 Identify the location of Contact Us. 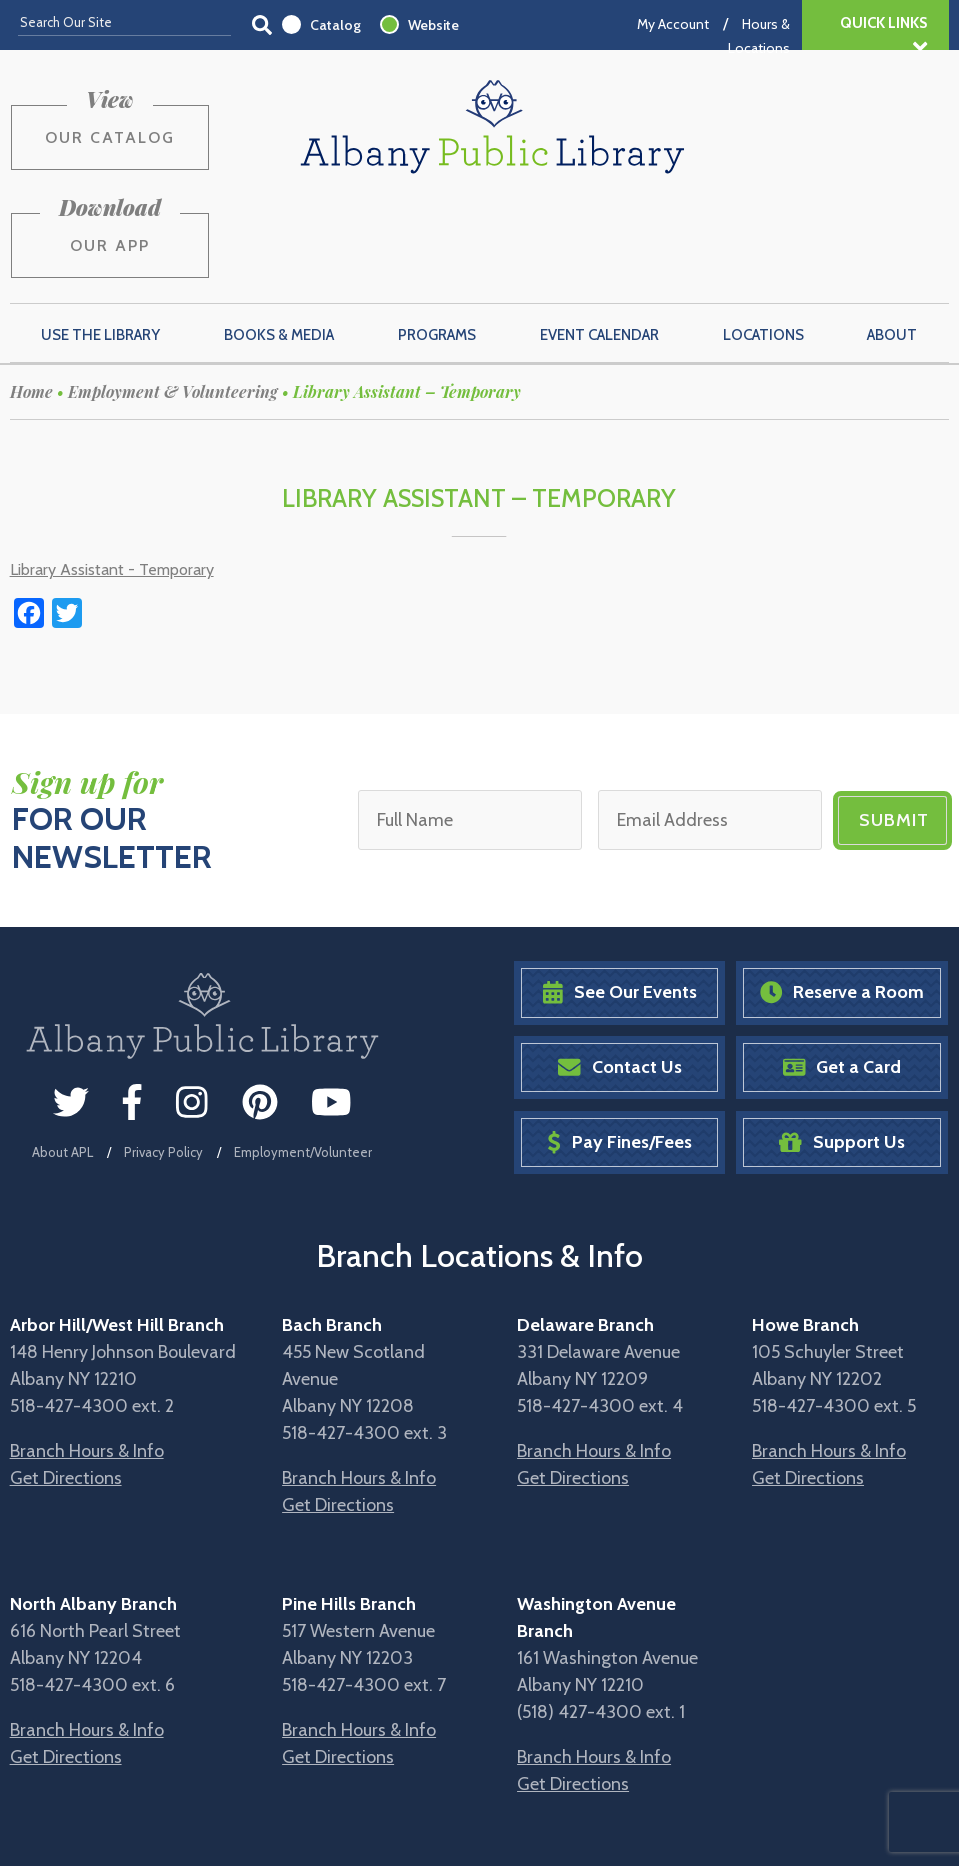
(620, 972).